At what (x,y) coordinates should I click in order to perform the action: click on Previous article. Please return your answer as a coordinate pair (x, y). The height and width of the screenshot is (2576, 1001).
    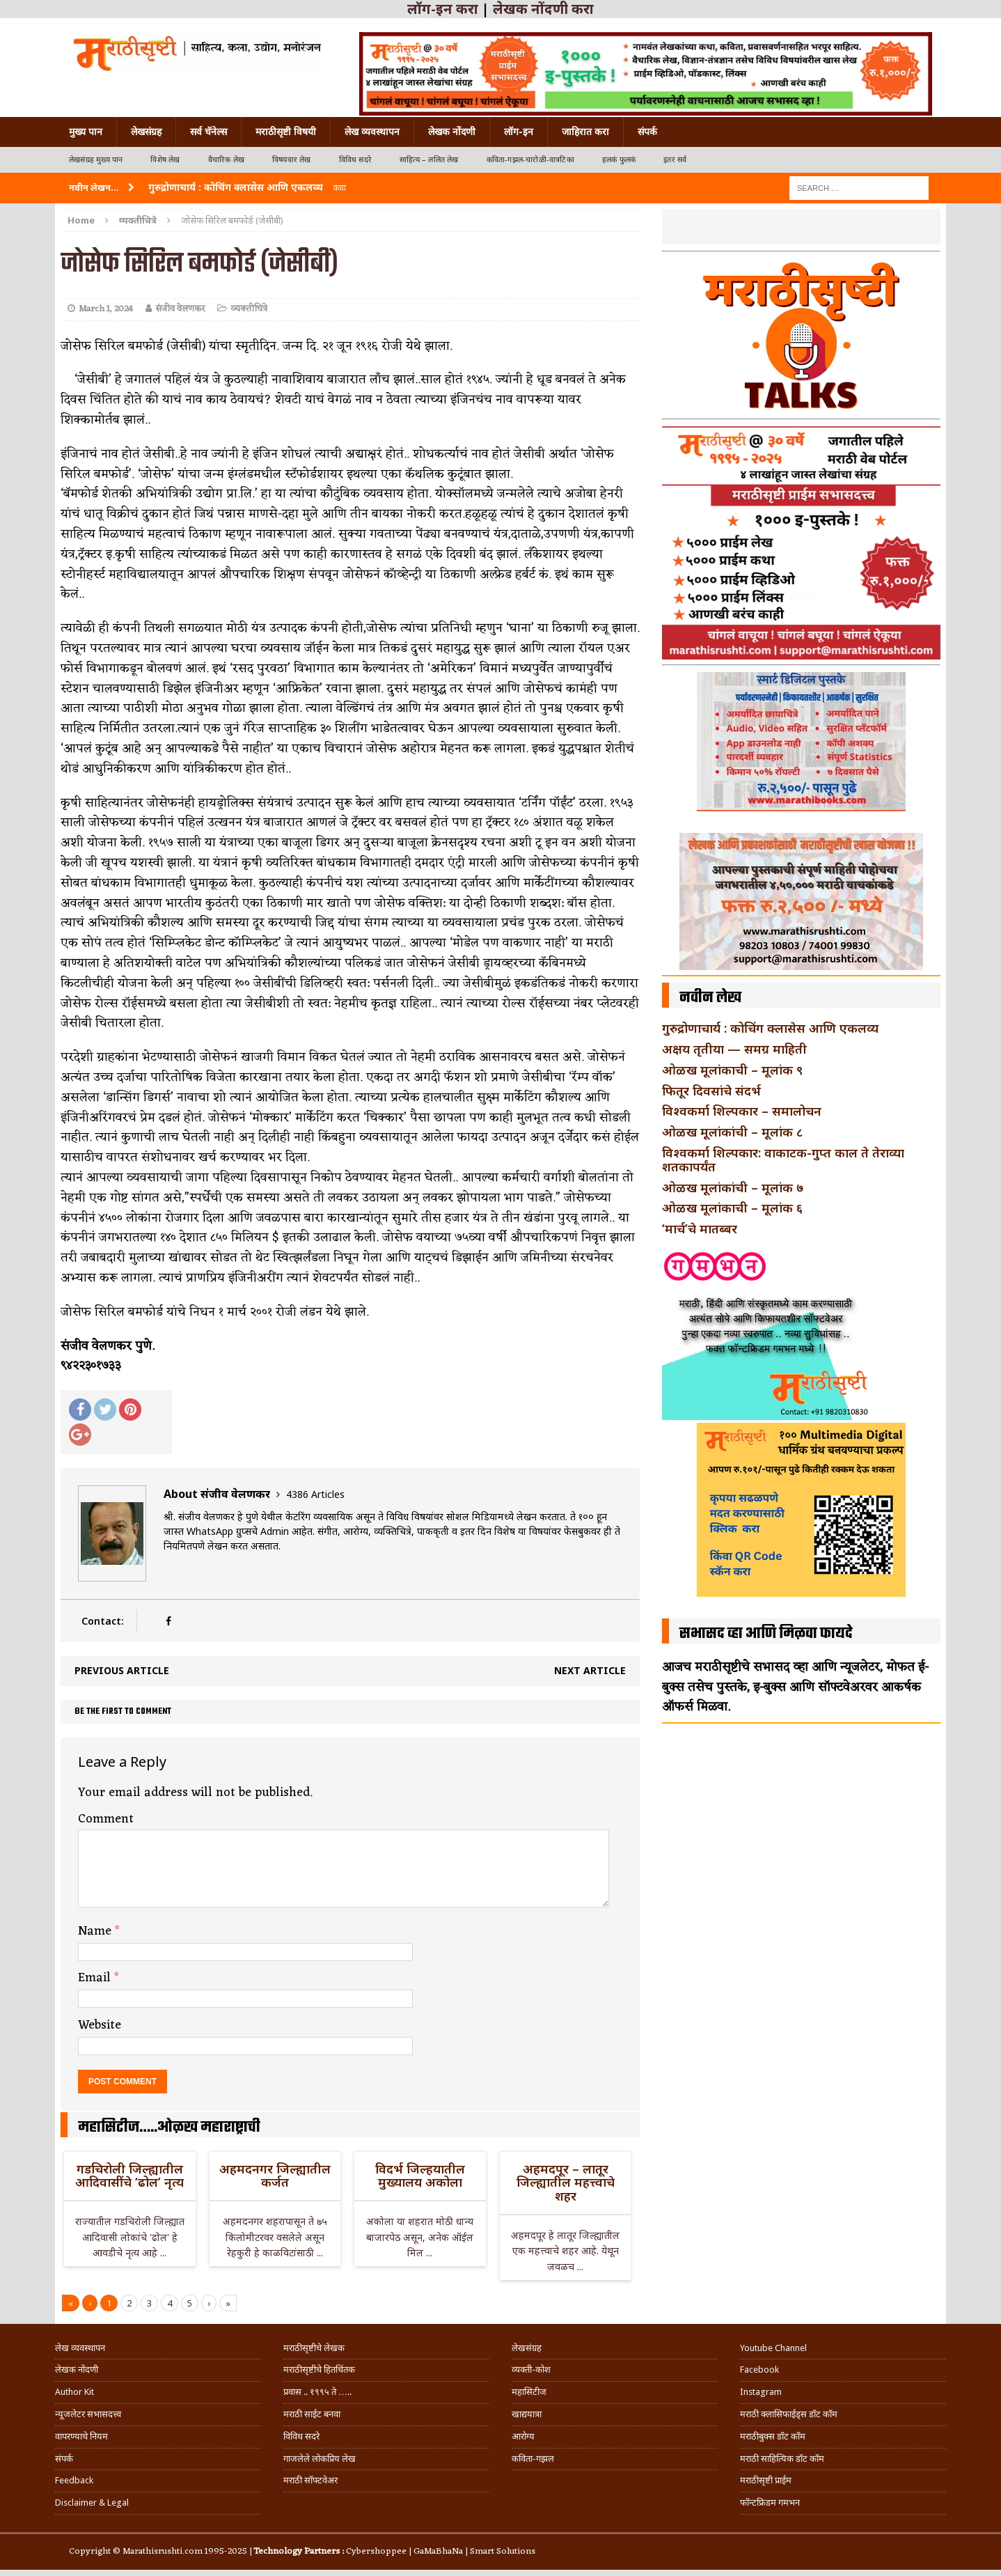
    Looking at the image, I should click on (121, 1670).